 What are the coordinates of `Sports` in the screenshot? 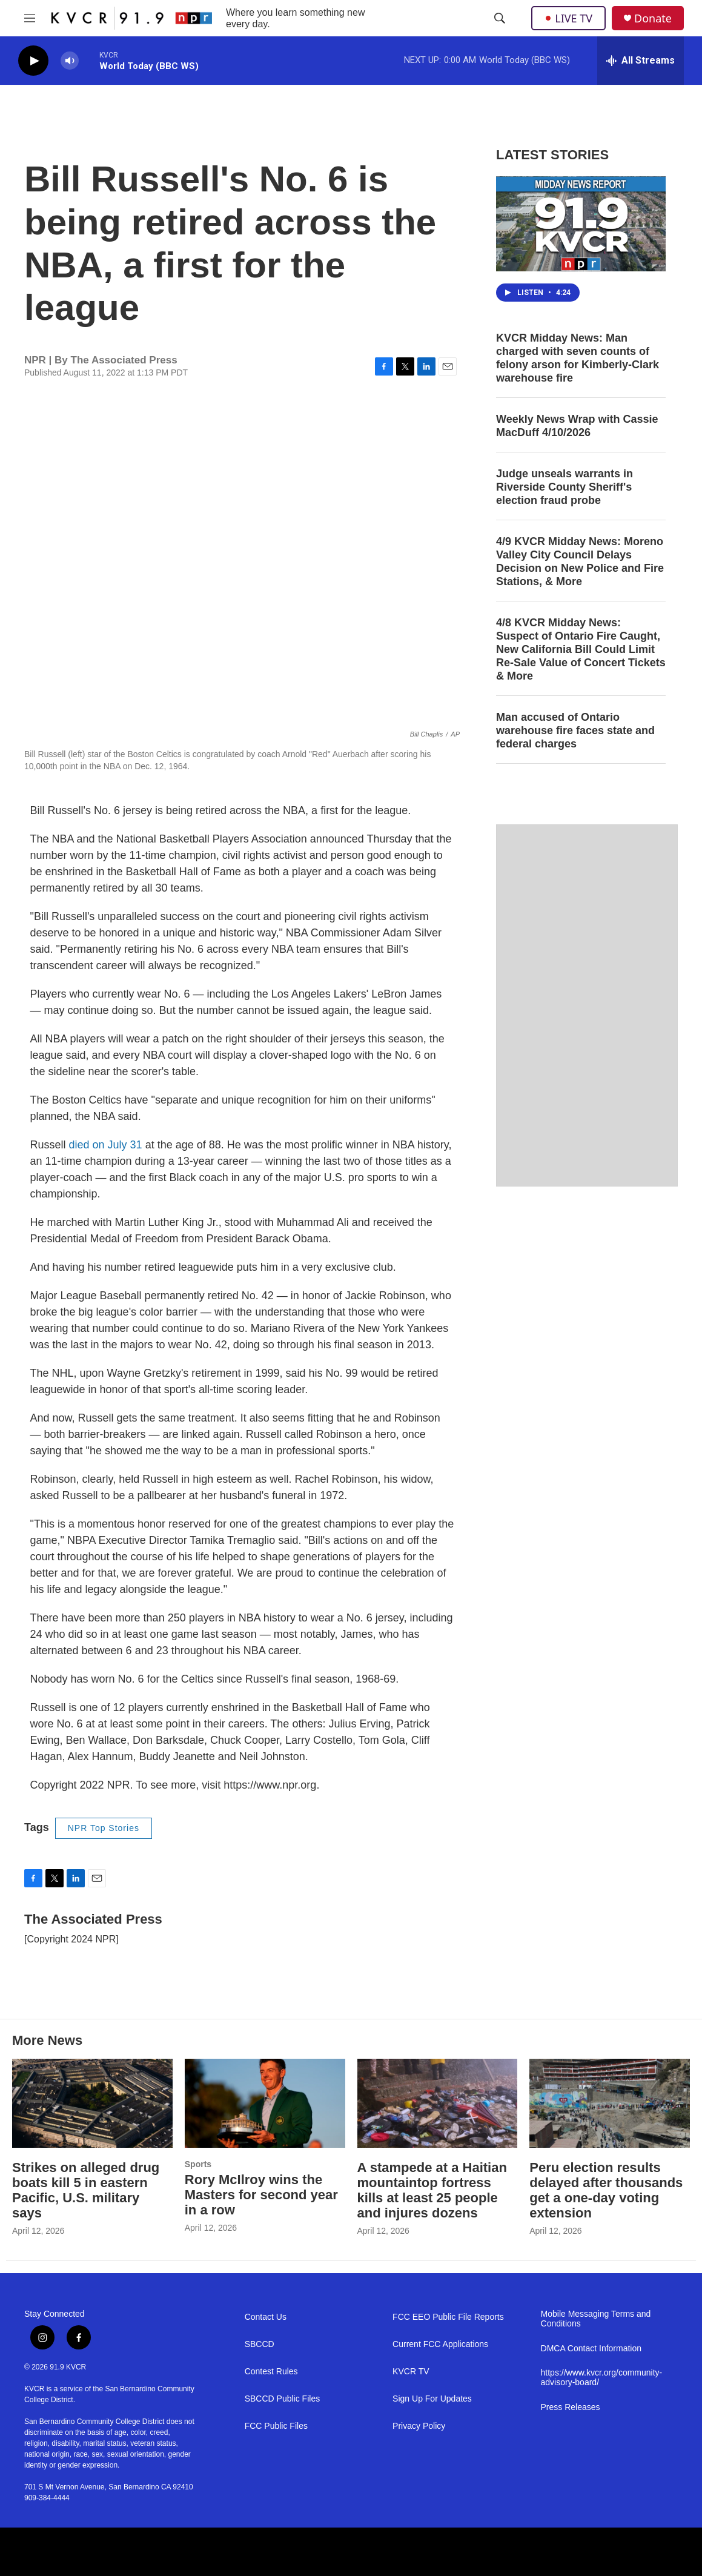 It's located at (198, 2164).